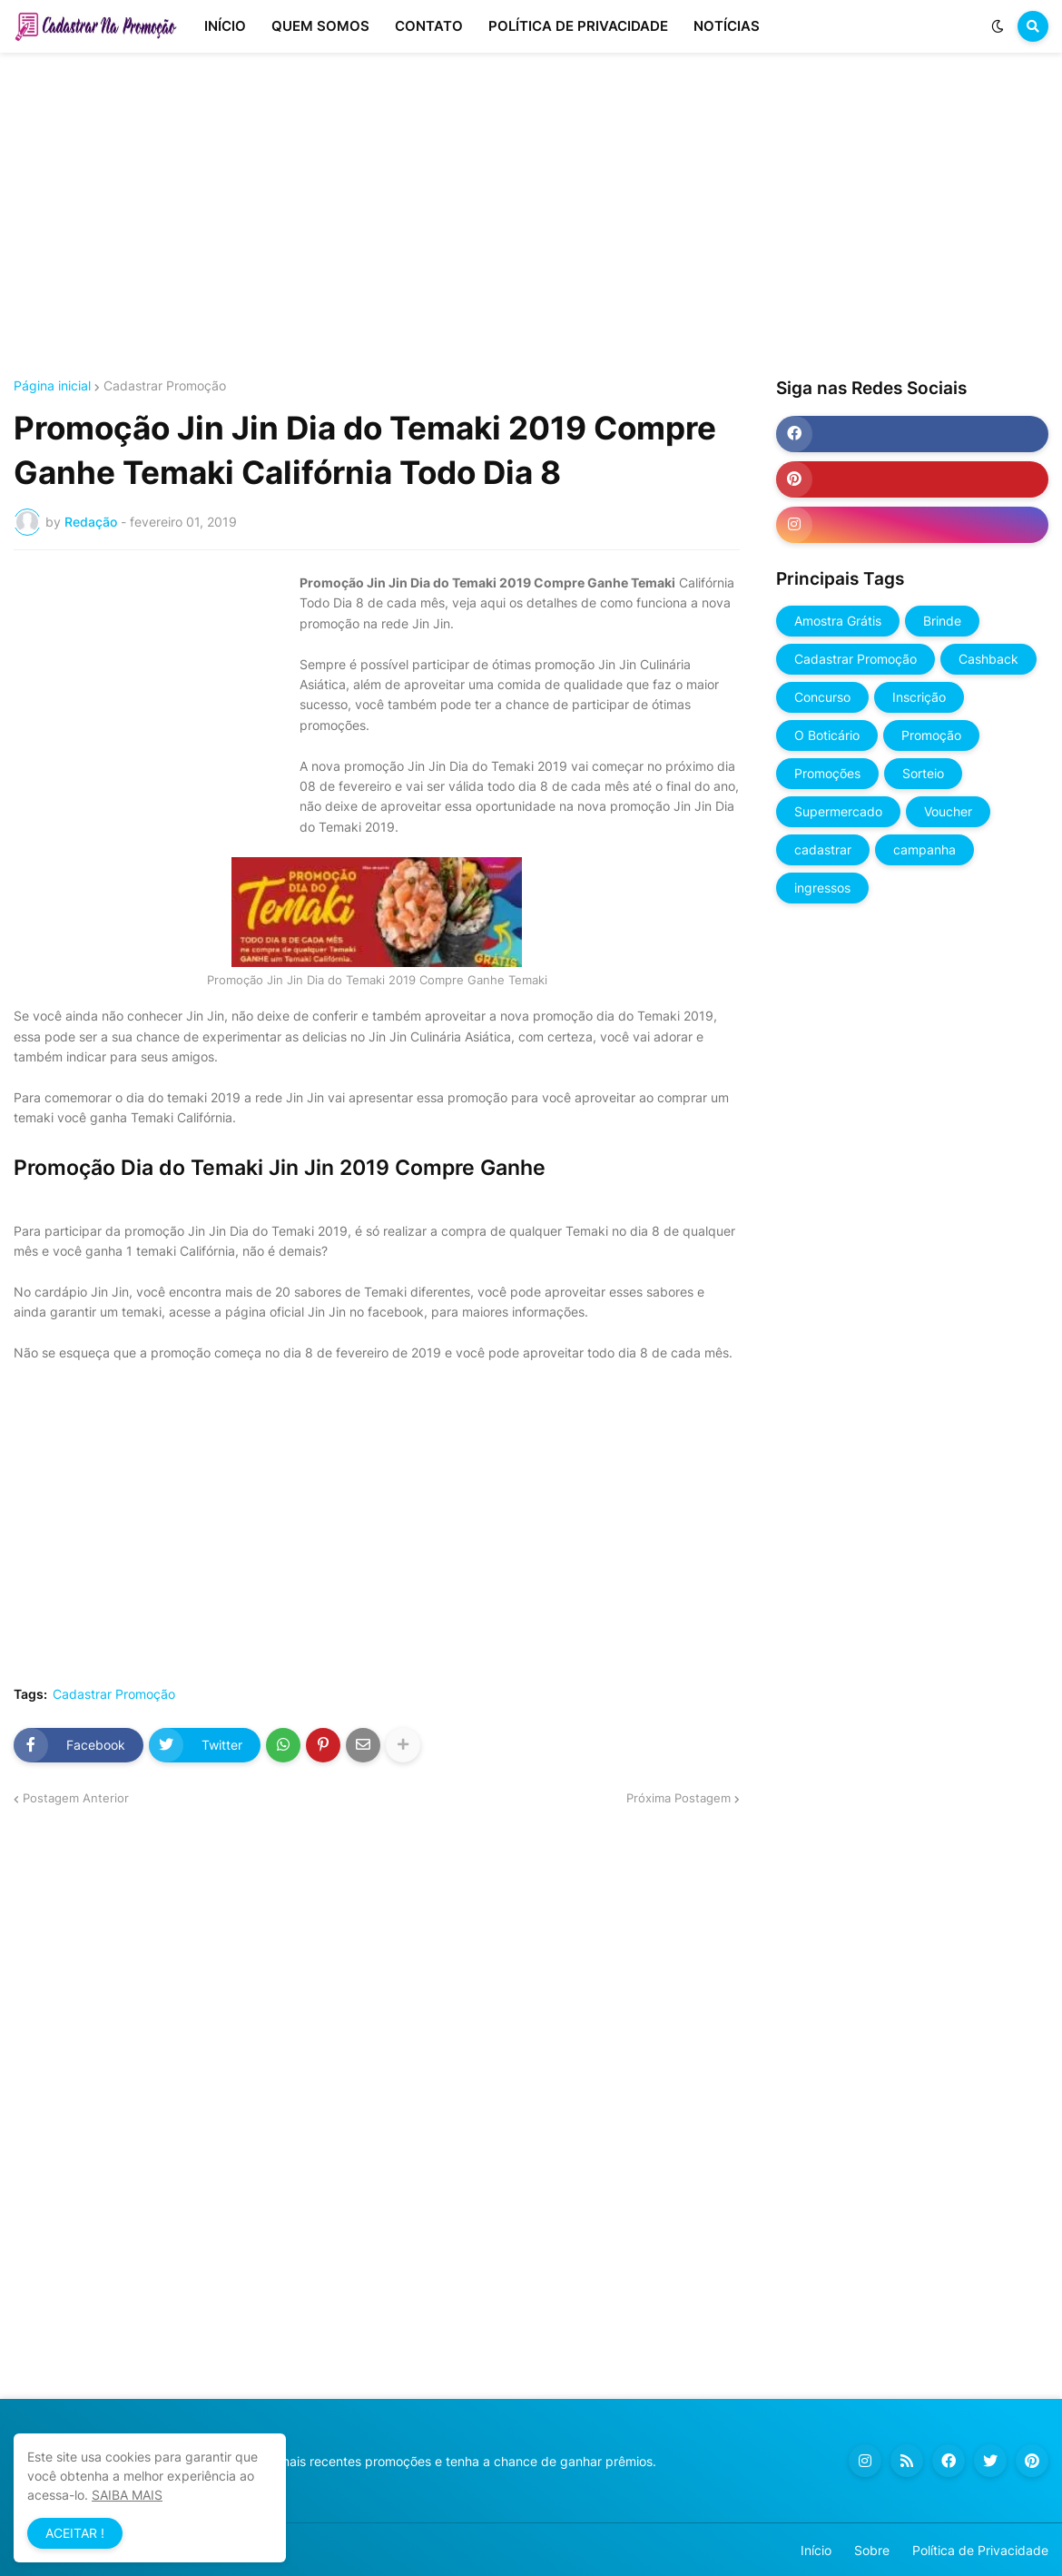 This screenshot has height=2576, width=1062. What do you see at coordinates (827, 735) in the screenshot?
I see `O Boticário` at bounding box center [827, 735].